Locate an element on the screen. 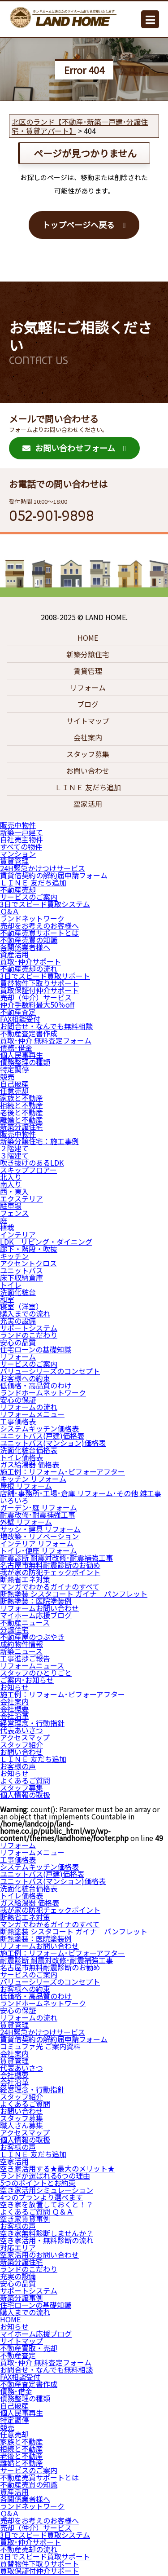  不動産ニュース is located at coordinates (25, 1622).